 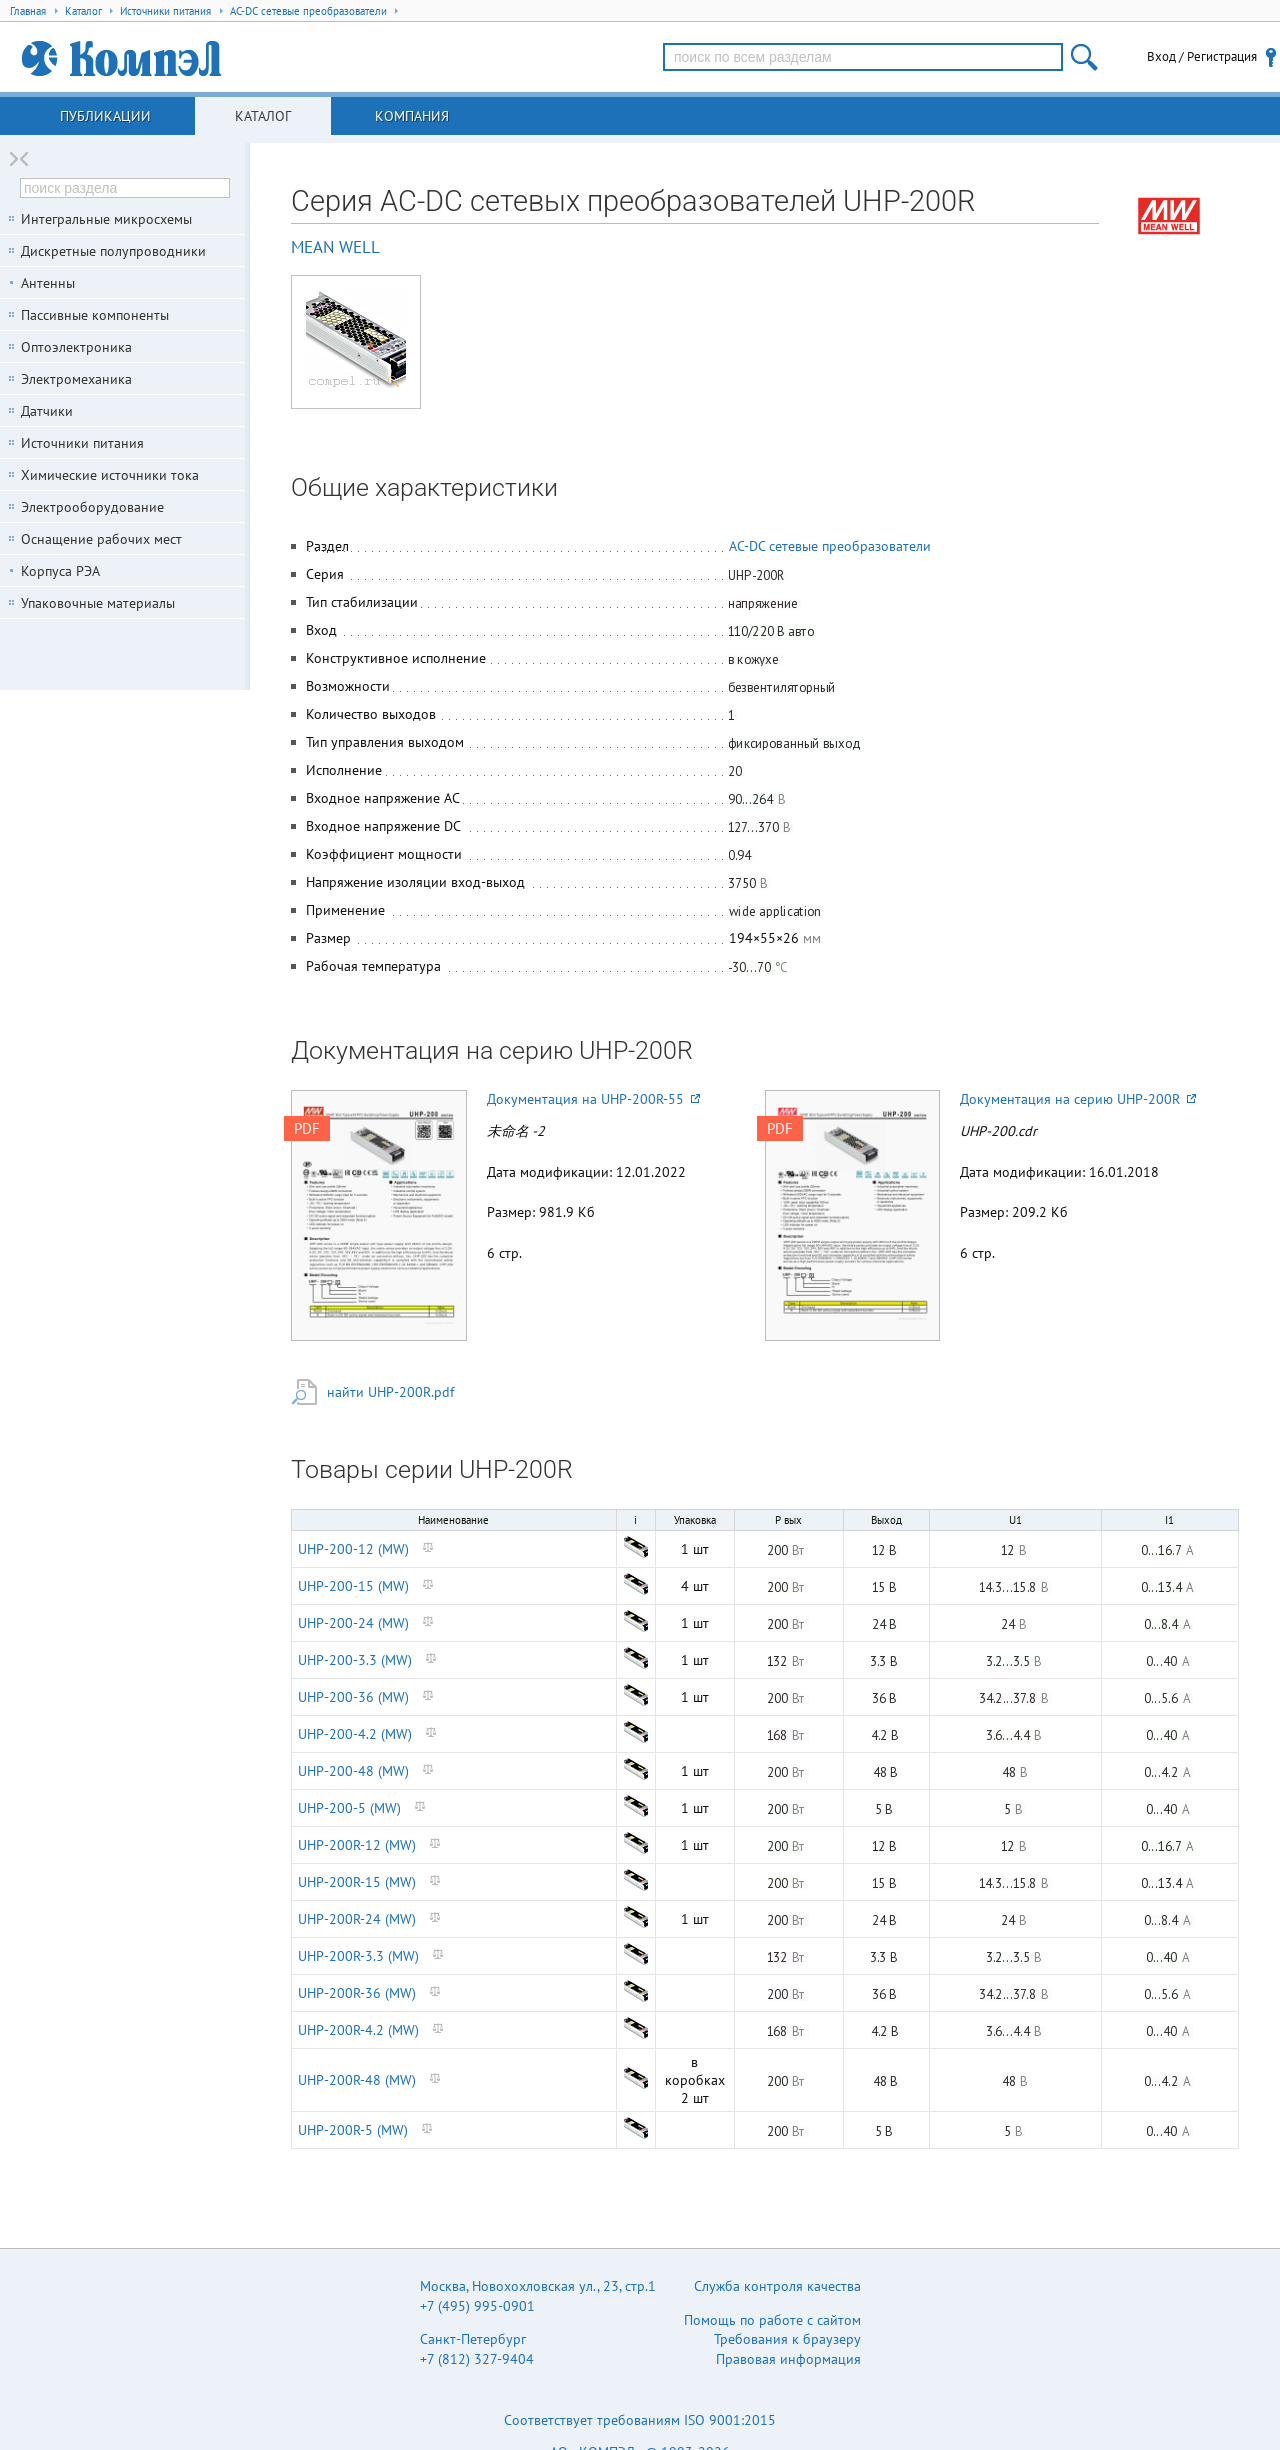 What do you see at coordinates (95, 315) in the screenshot?
I see `Пассивные компоненты` at bounding box center [95, 315].